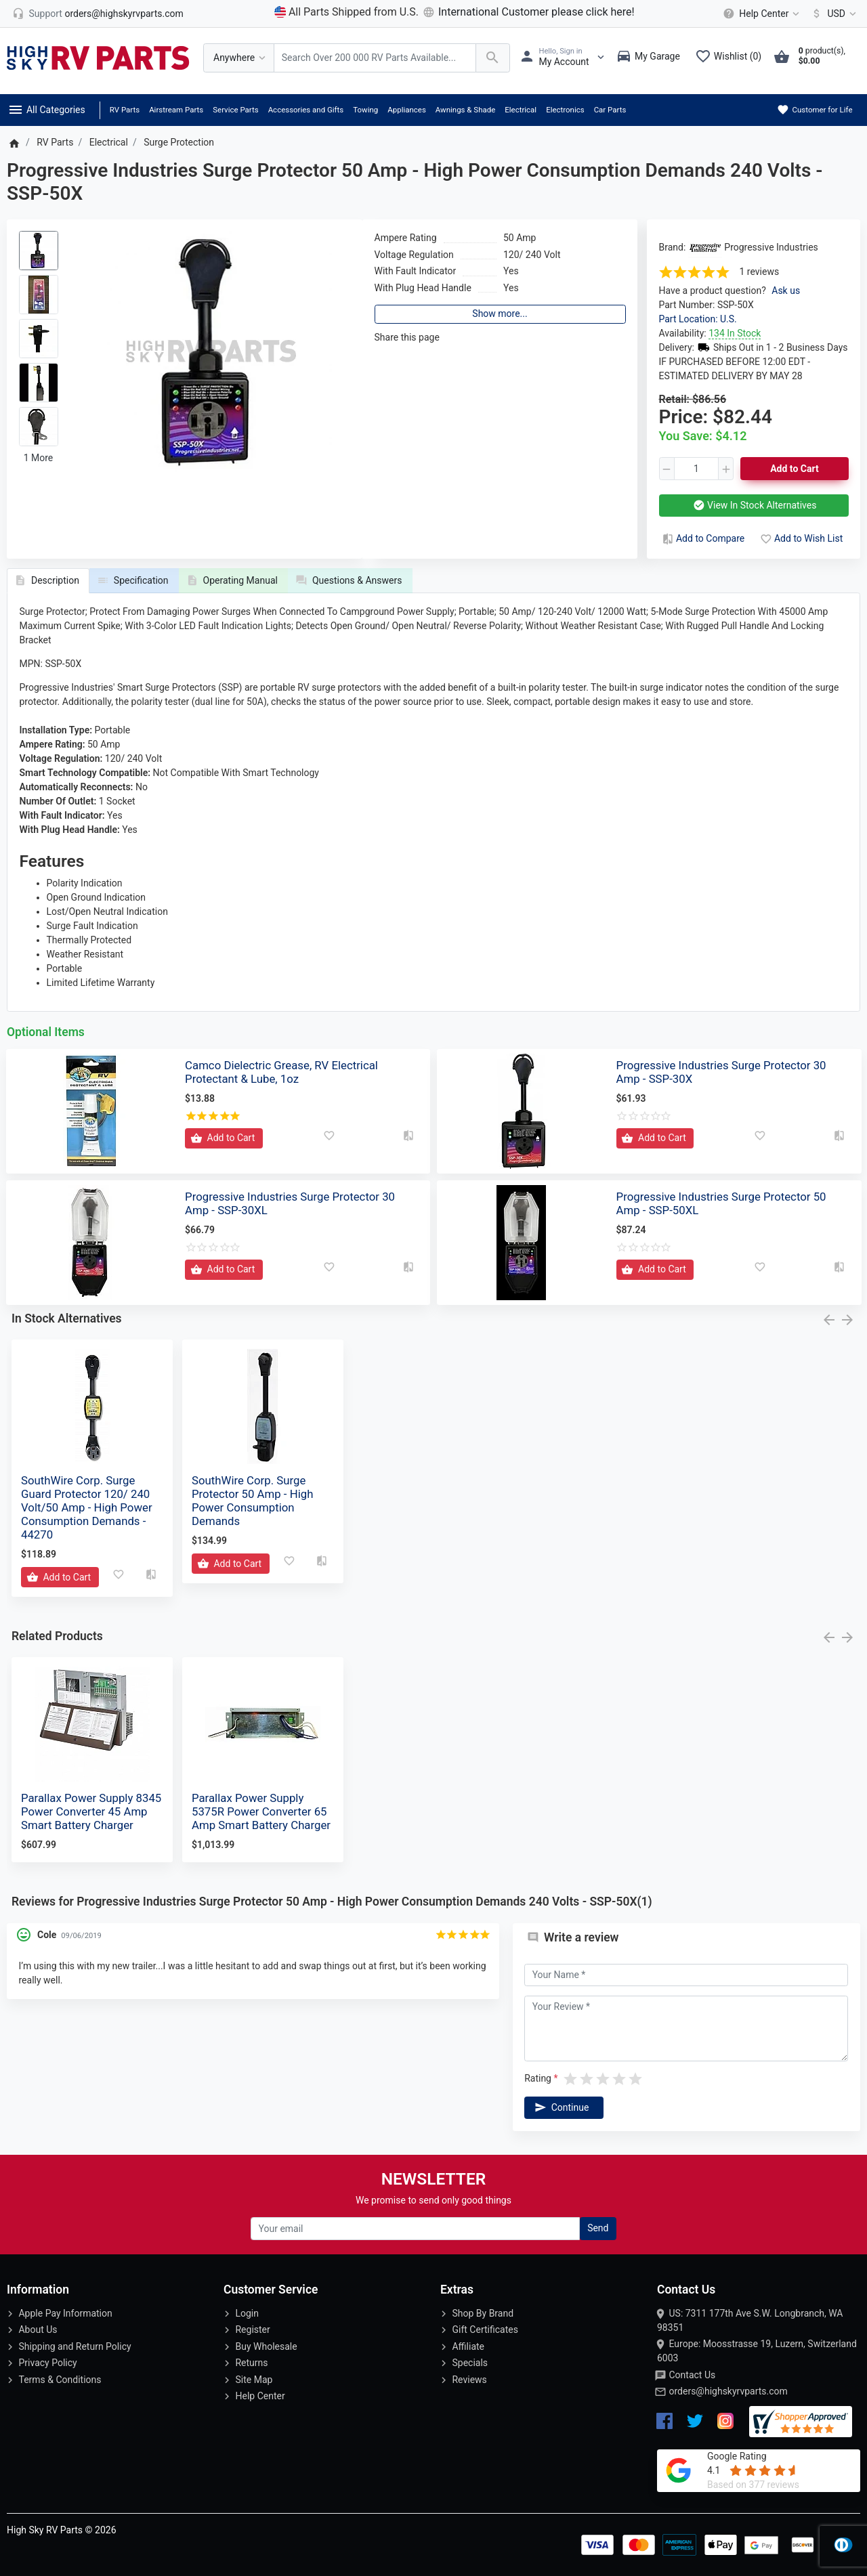 The height and width of the screenshot is (2576, 867). Describe the element at coordinates (37, 2329) in the screenshot. I see `About Us` at that location.